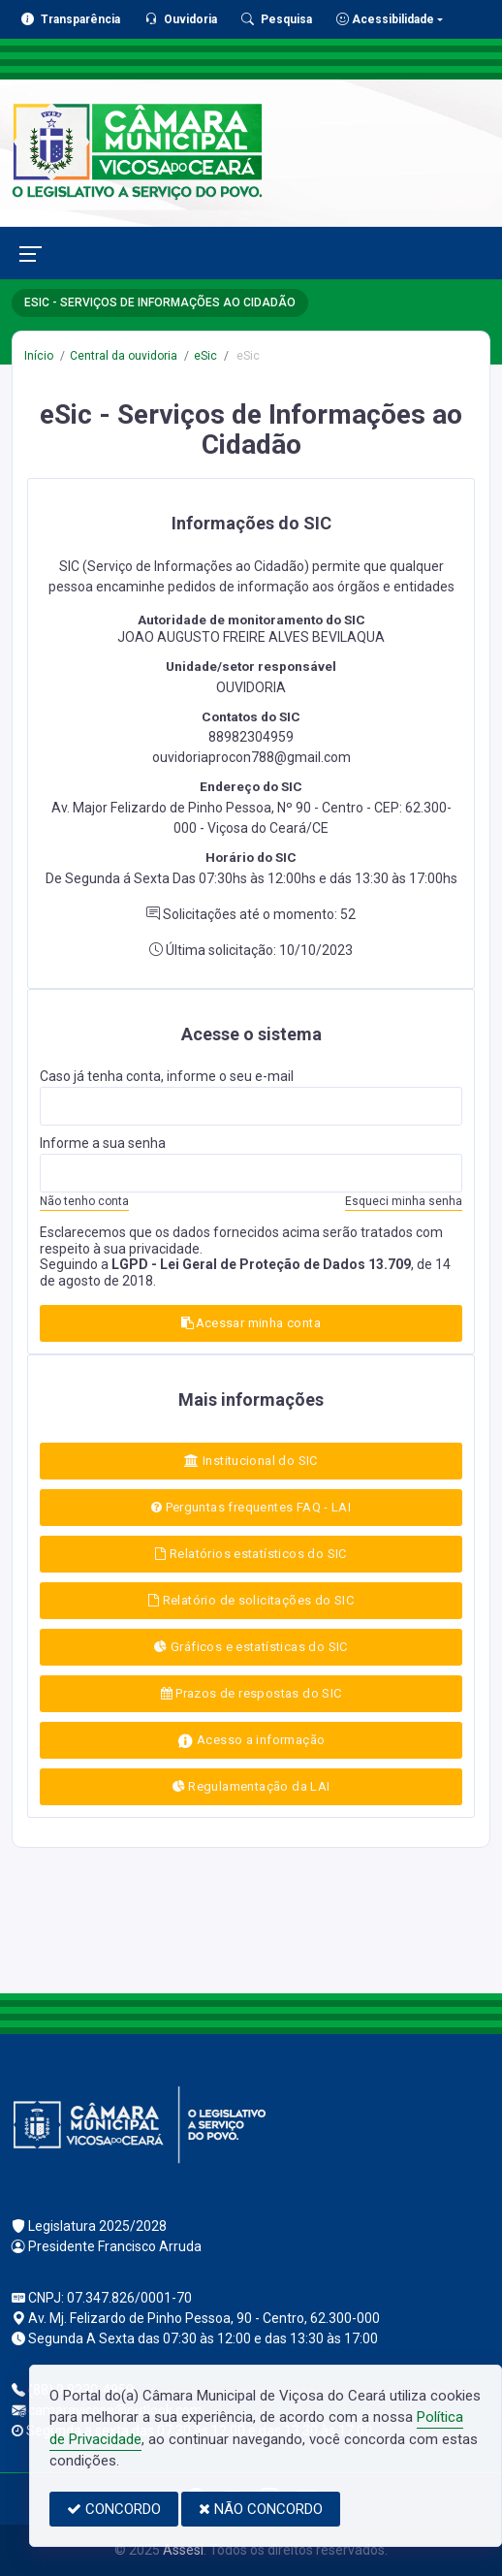  I want to click on Acesso a informação, so click(251, 1741).